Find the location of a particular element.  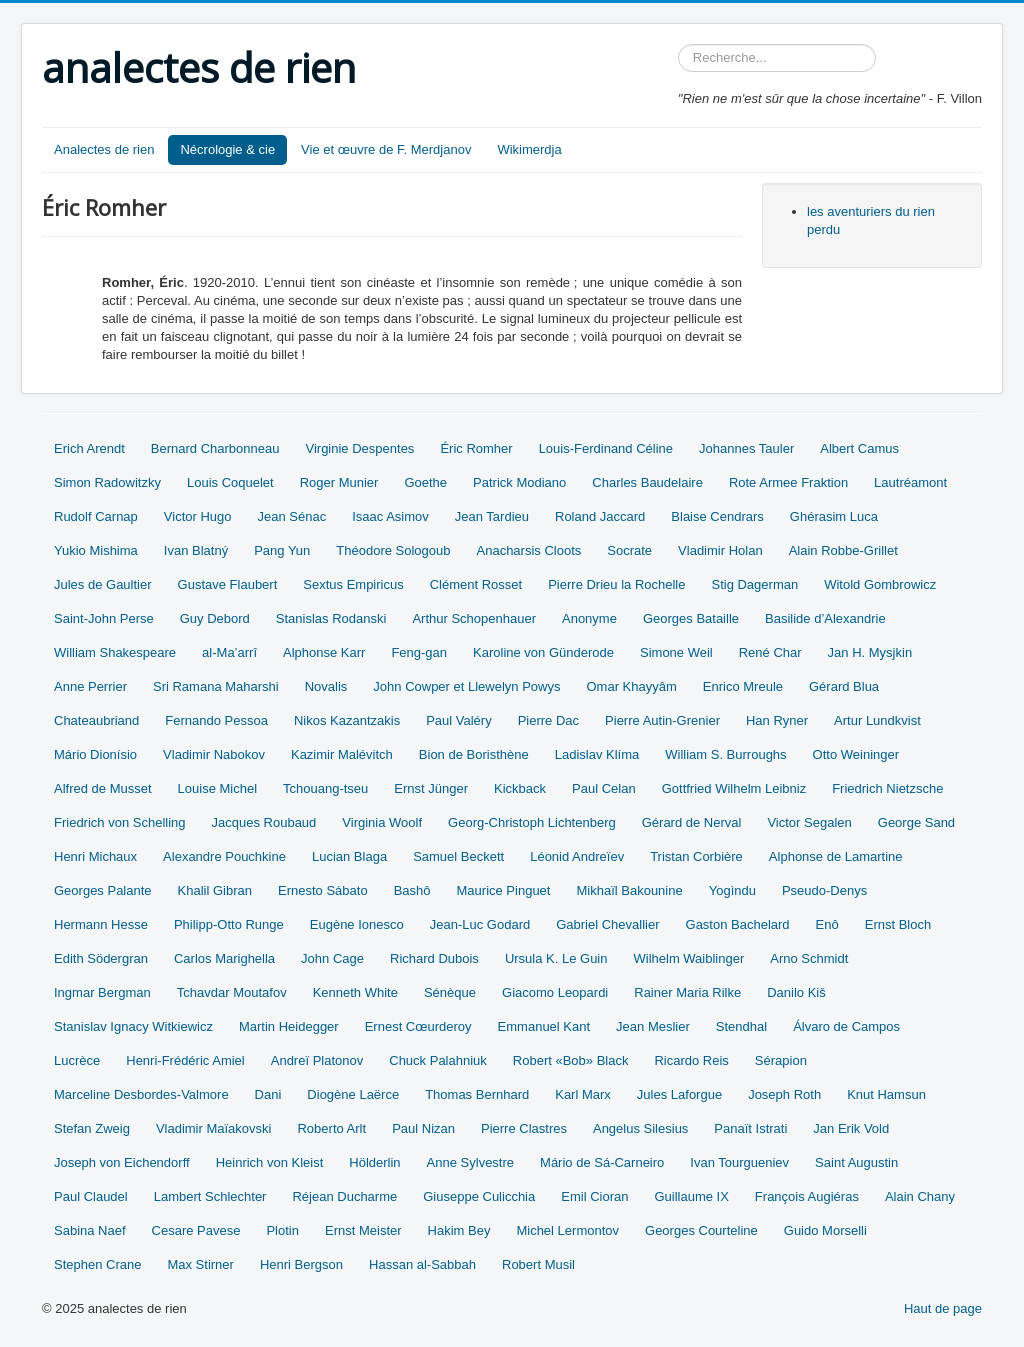

Robert Musil is located at coordinates (538, 1264).